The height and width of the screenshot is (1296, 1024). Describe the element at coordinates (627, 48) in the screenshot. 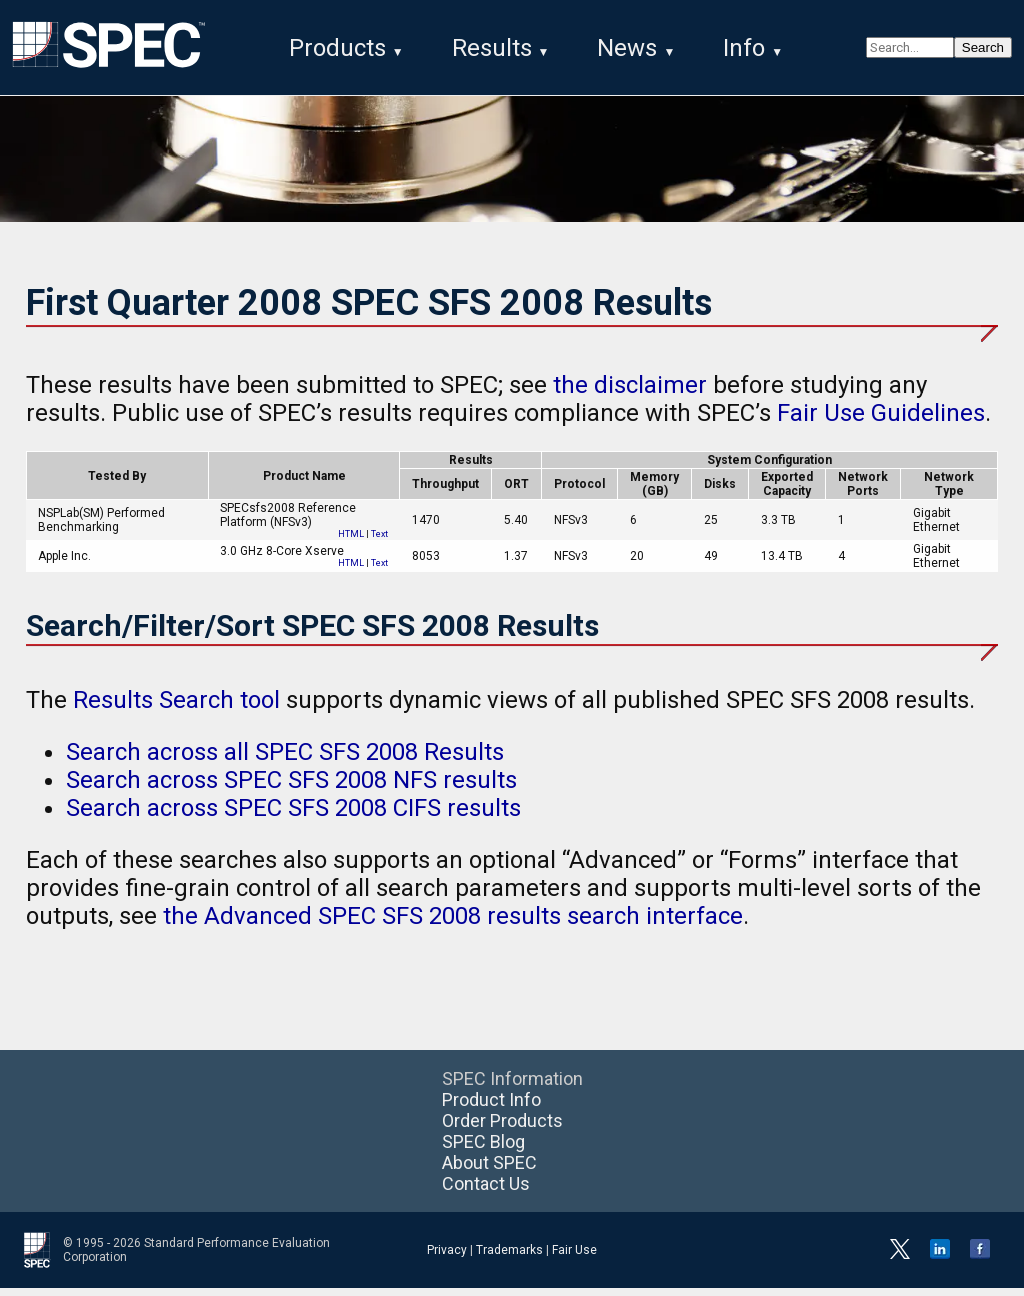

I see `News` at that location.